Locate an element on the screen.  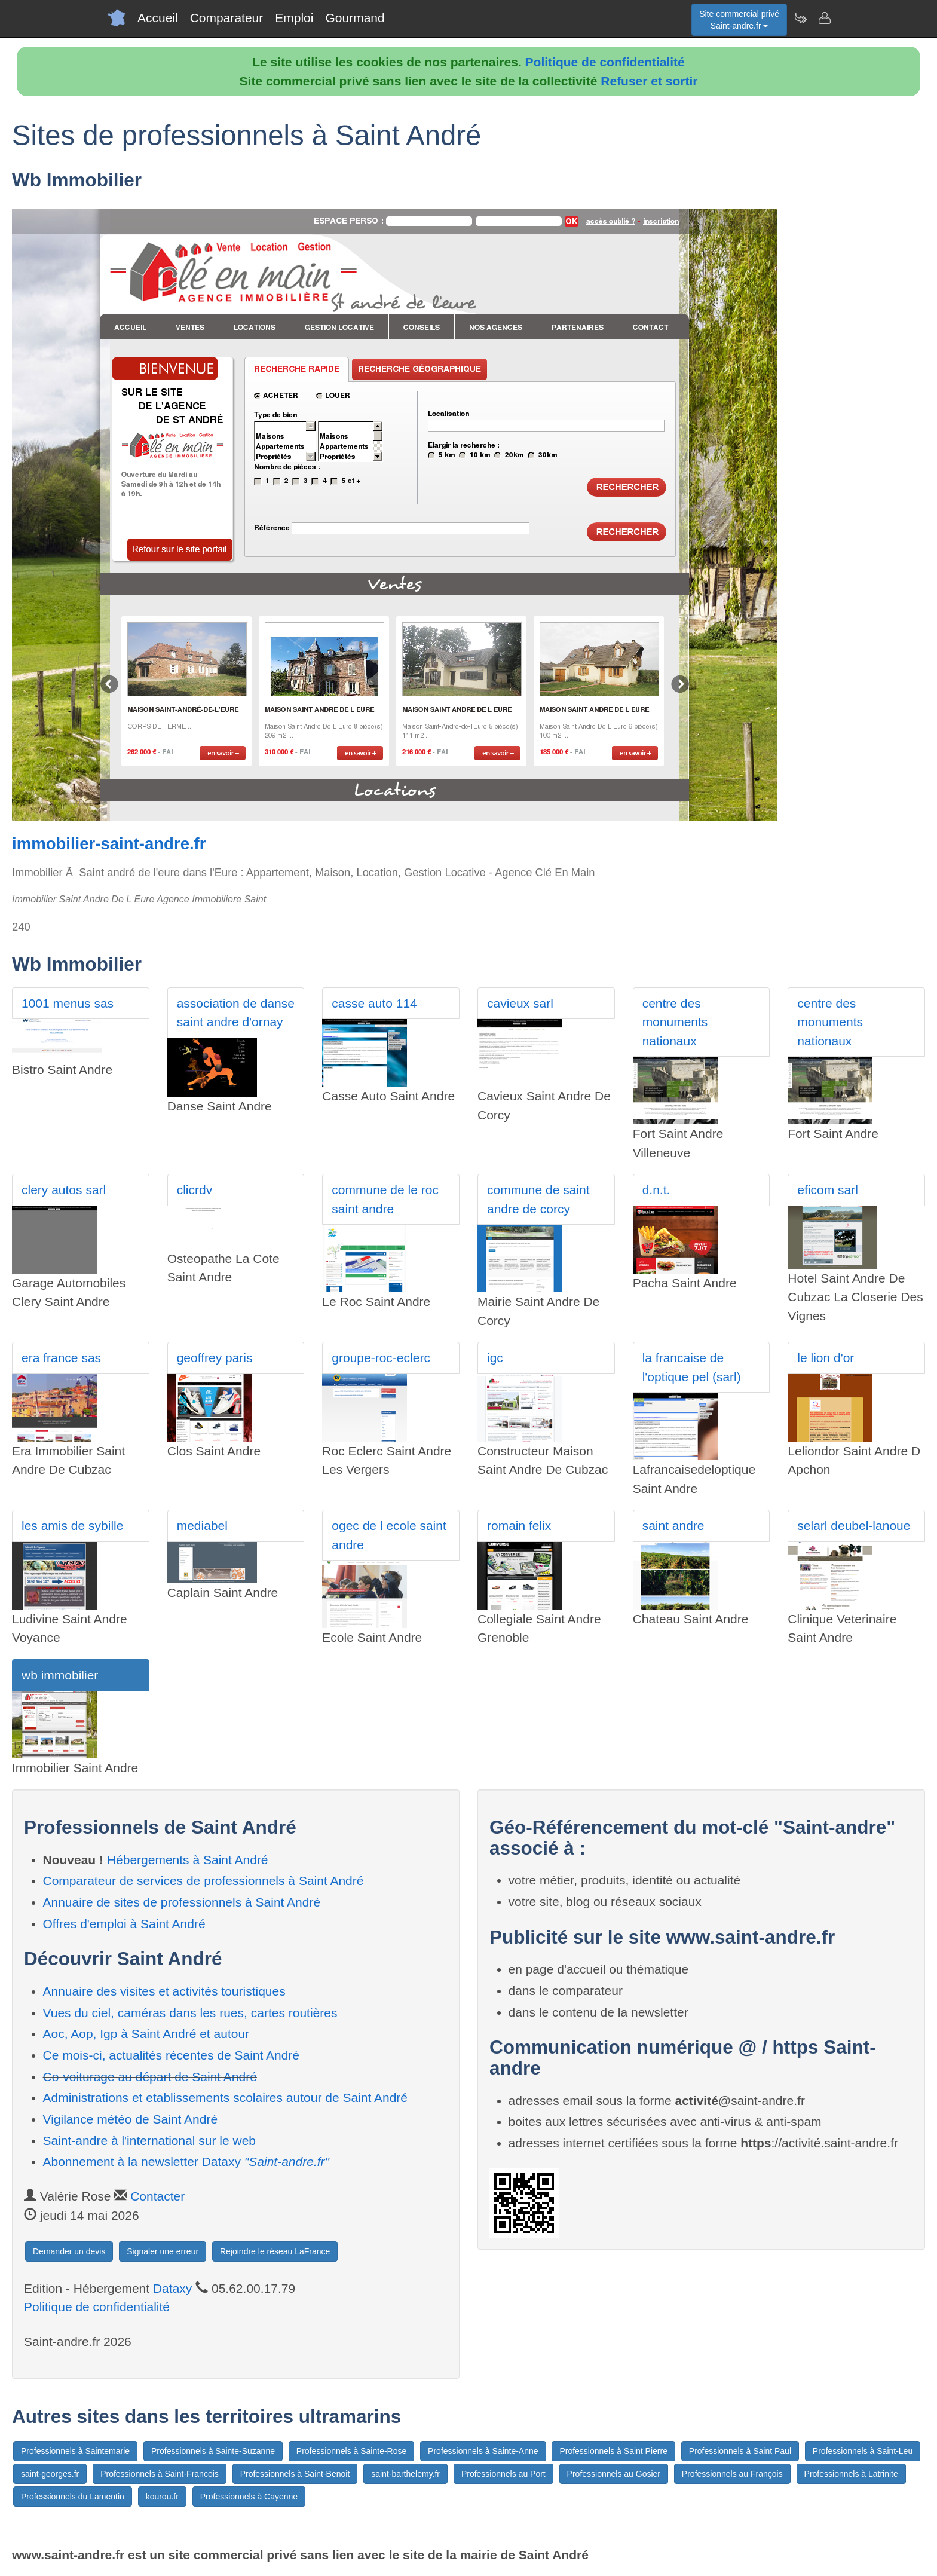
casse auto 114 is located at coordinates (374, 1003).